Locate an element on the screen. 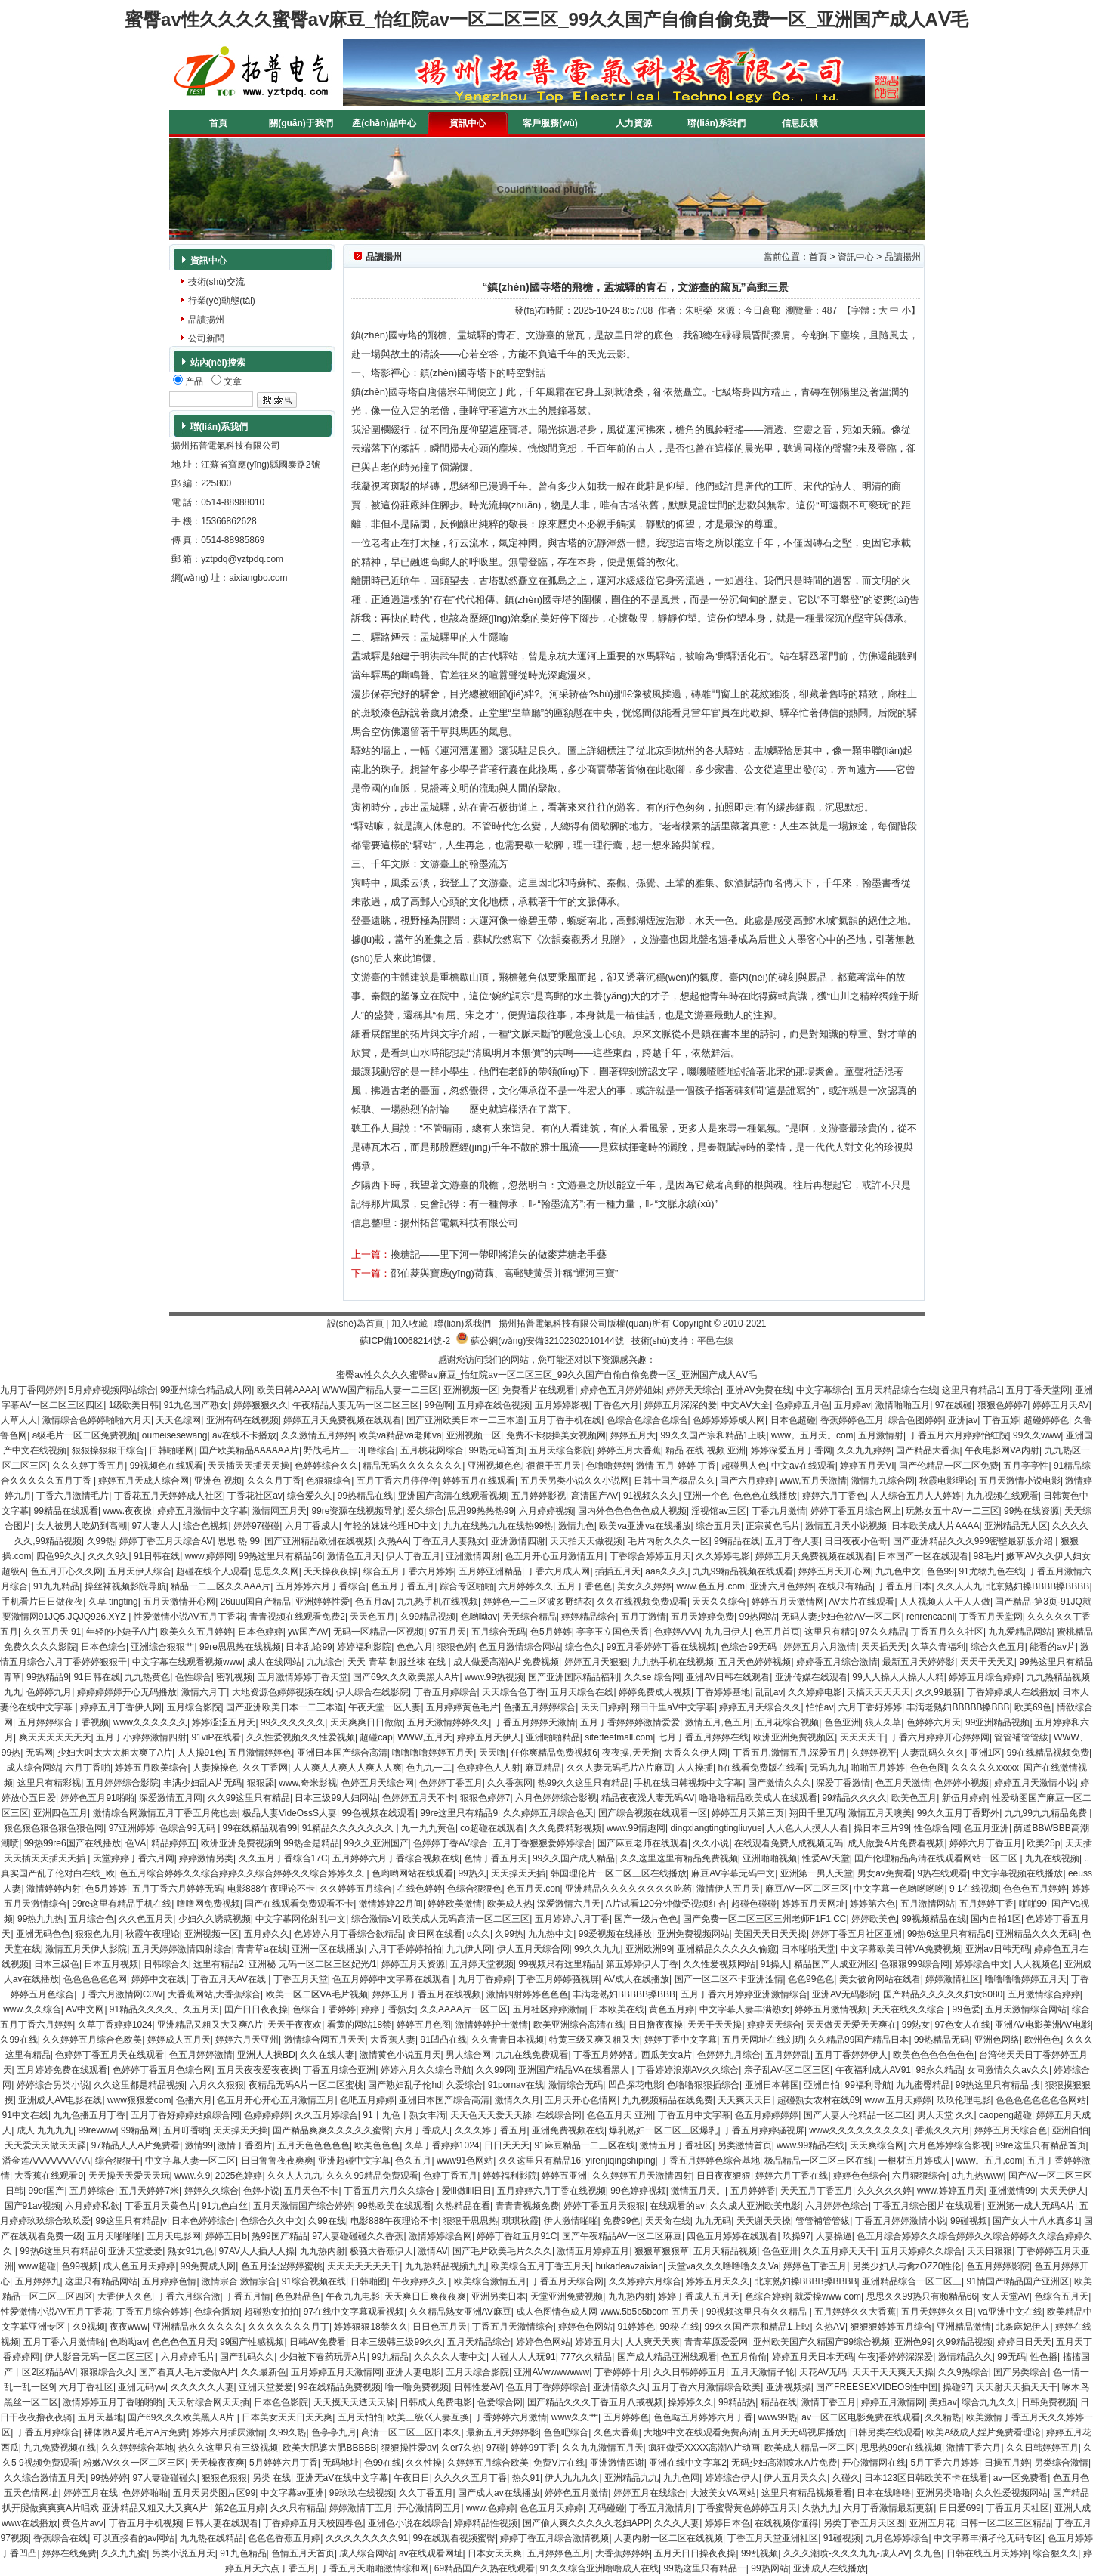 The image size is (1093, 2576). 五月丁香手机在线 is located at coordinates (565, 1420).